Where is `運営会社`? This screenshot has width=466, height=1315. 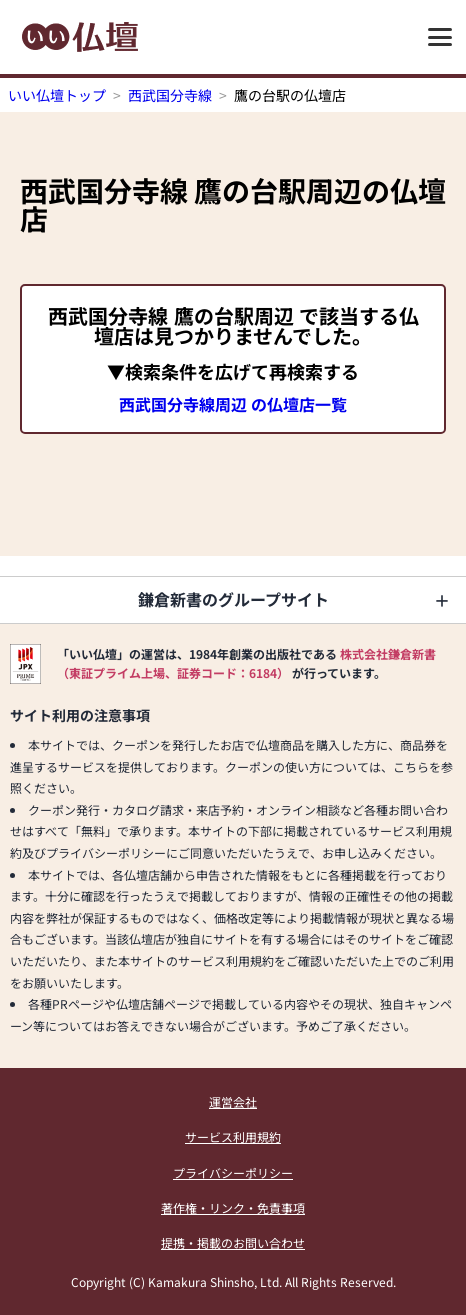
運営会社 is located at coordinates (233, 1101).